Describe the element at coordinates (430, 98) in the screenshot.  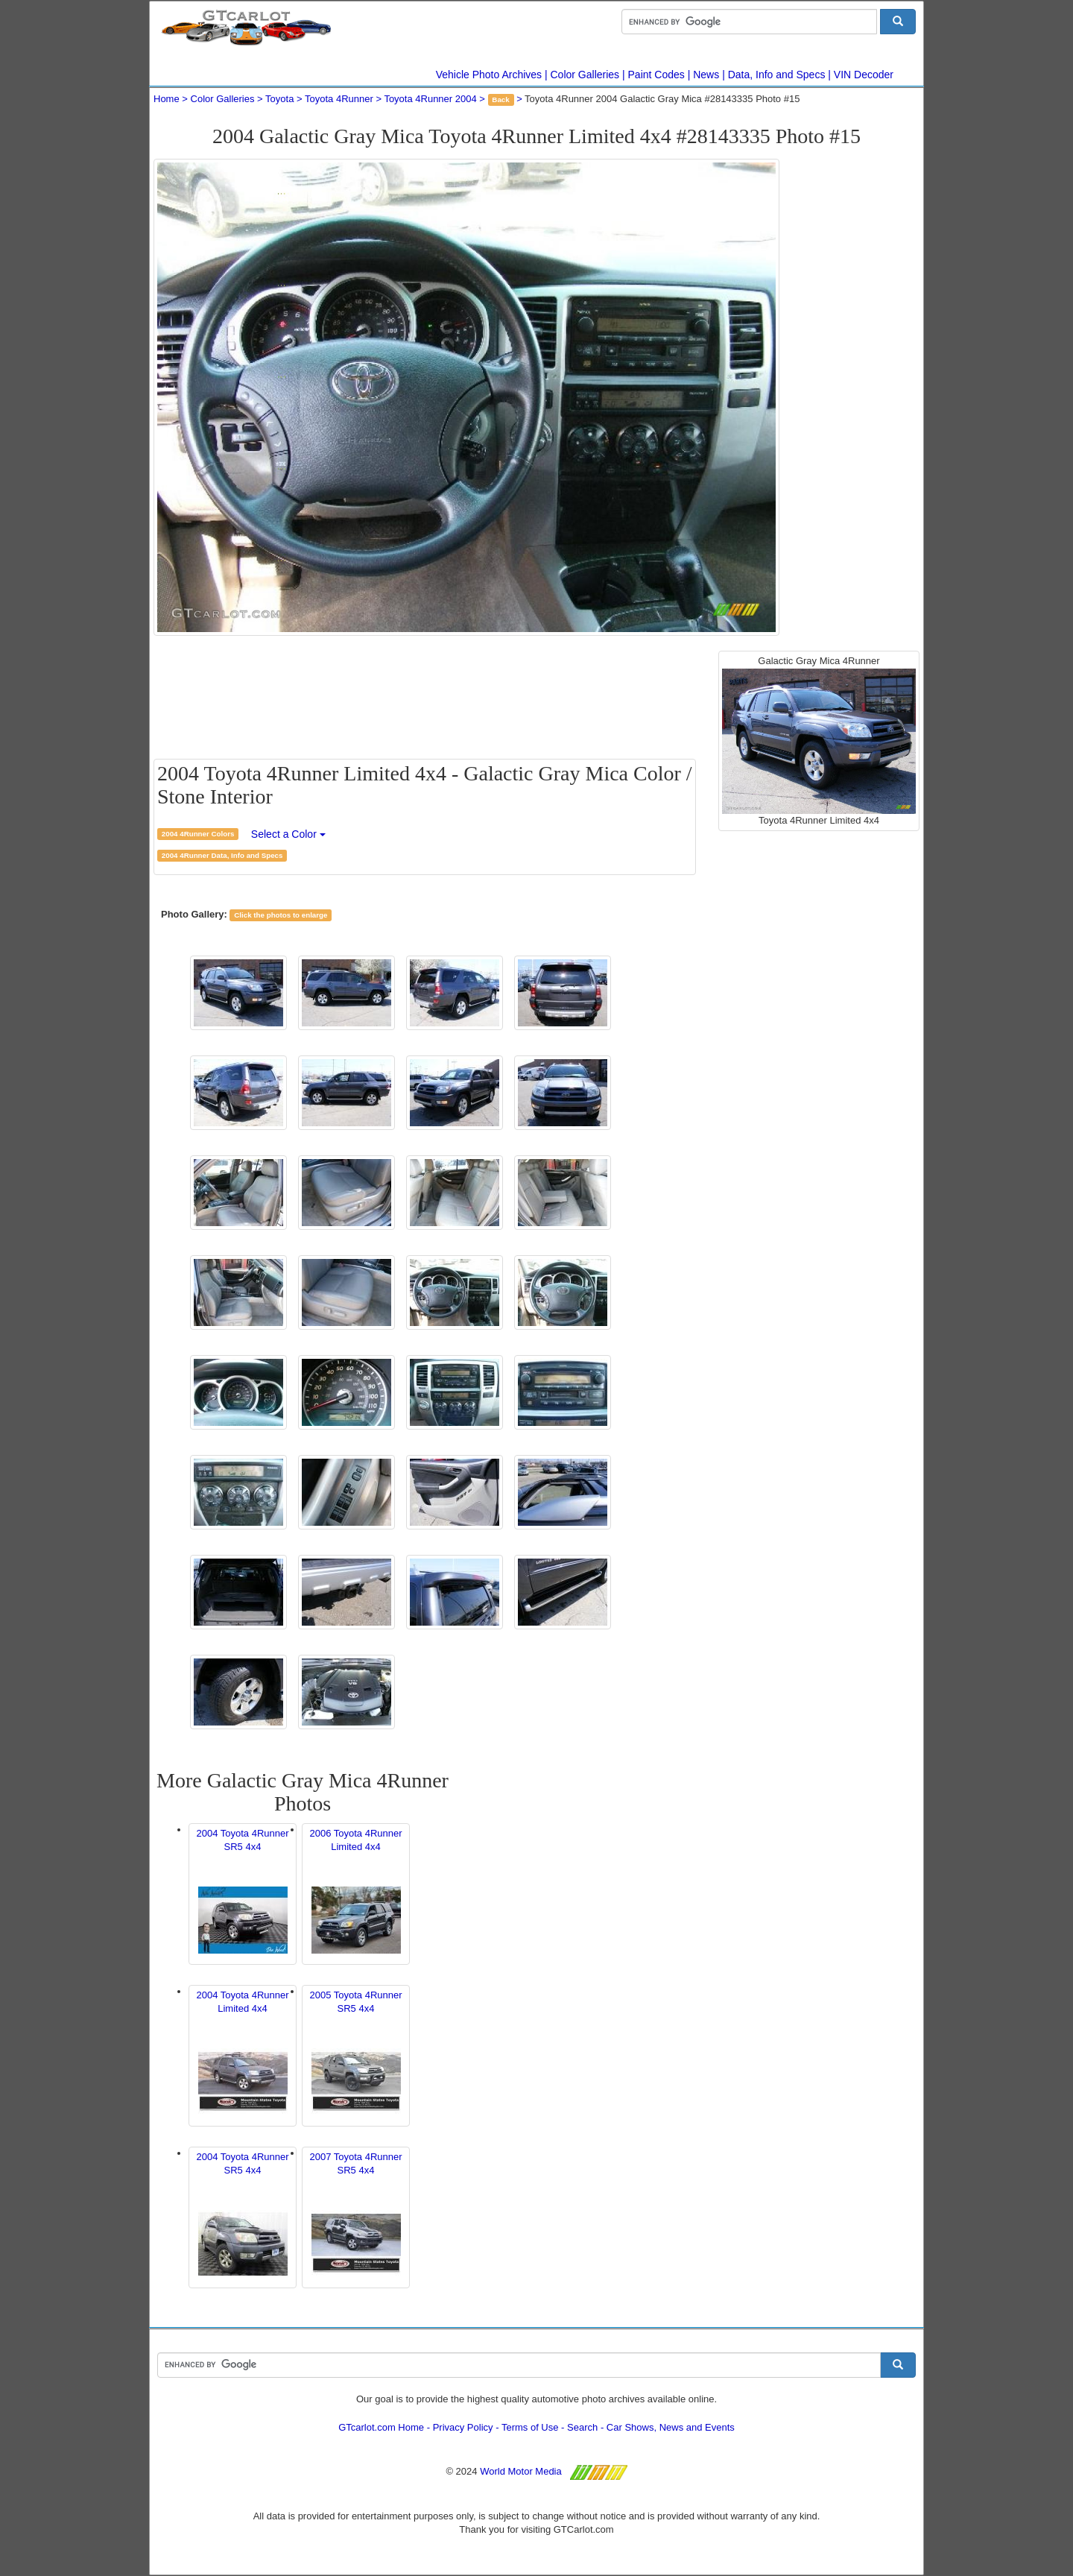
I see `Toyota 4Runner 2004` at that location.